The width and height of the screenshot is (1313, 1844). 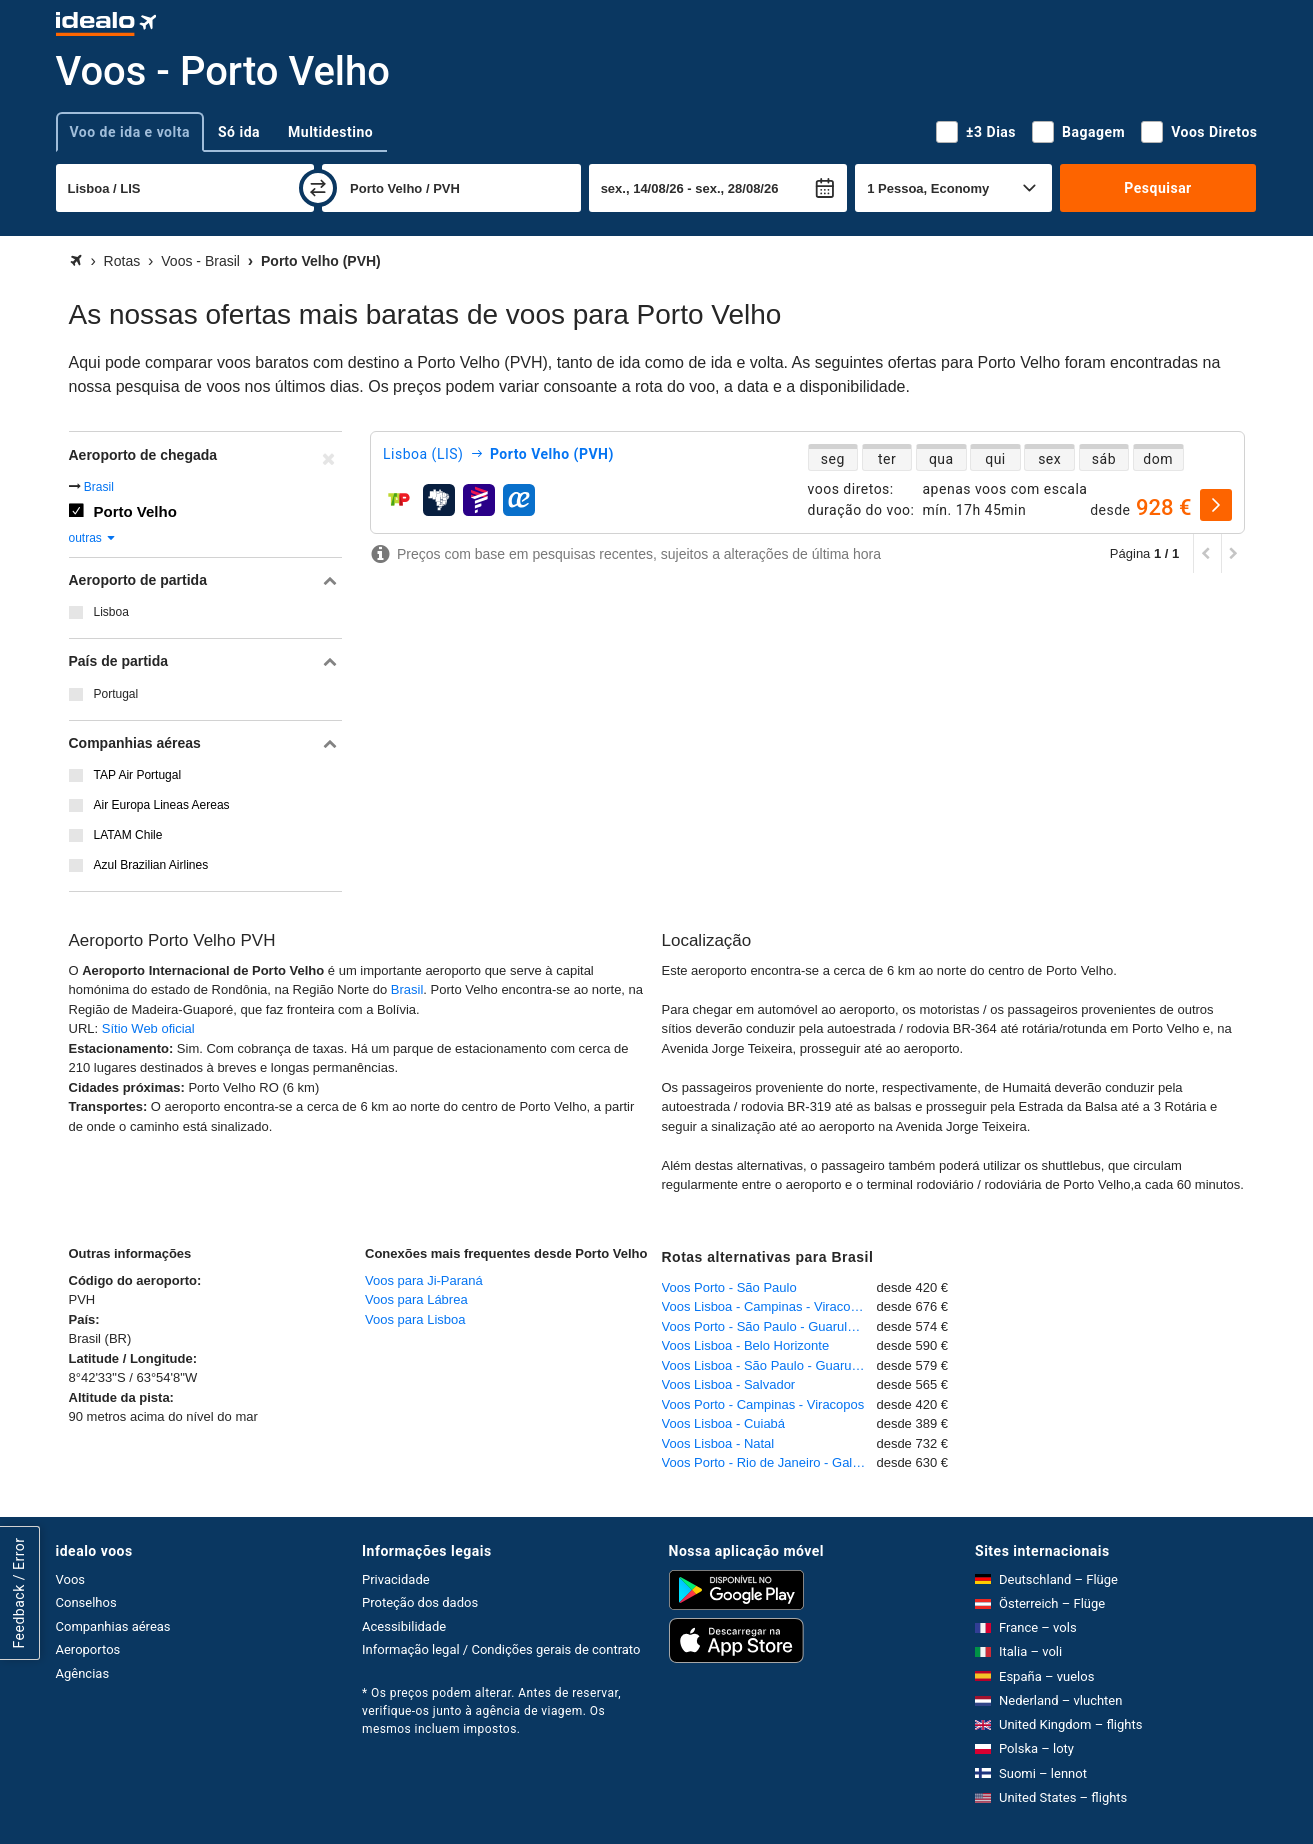 What do you see at coordinates (729, 1384) in the screenshot?
I see `Voos Lisboa - Salvador` at bounding box center [729, 1384].